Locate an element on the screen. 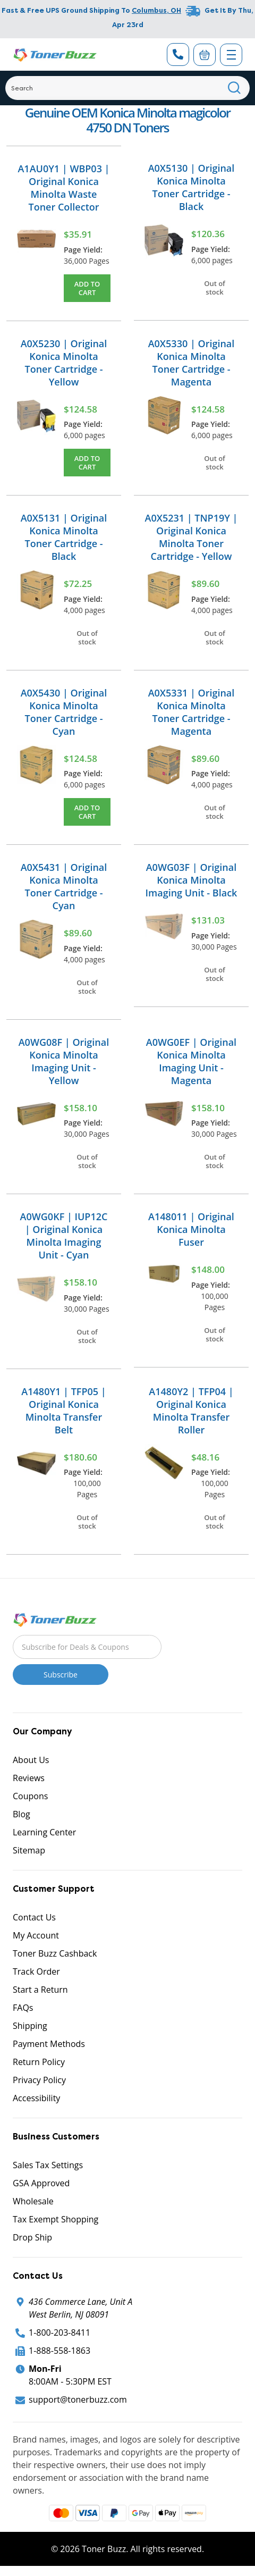 The height and width of the screenshot is (2576, 255). Contact Us is located at coordinates (34, 1917).